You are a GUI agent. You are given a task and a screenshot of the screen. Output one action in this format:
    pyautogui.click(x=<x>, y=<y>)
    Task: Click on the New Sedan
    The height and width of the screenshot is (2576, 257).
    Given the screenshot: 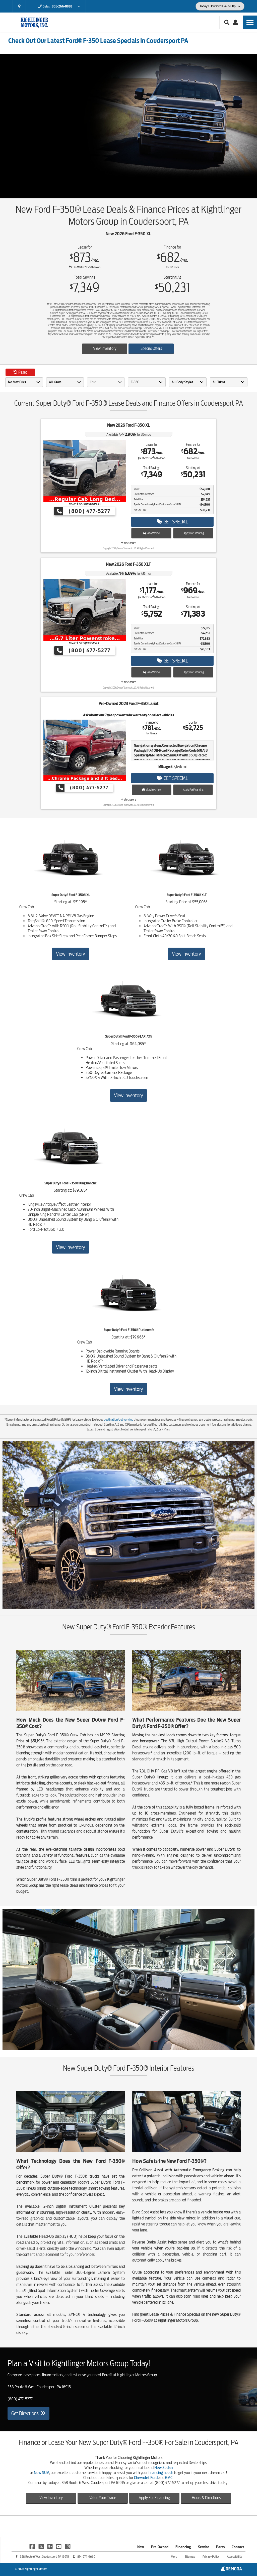 What is the action you would take?
    pyautogui.click(x=163, y=2467)
    